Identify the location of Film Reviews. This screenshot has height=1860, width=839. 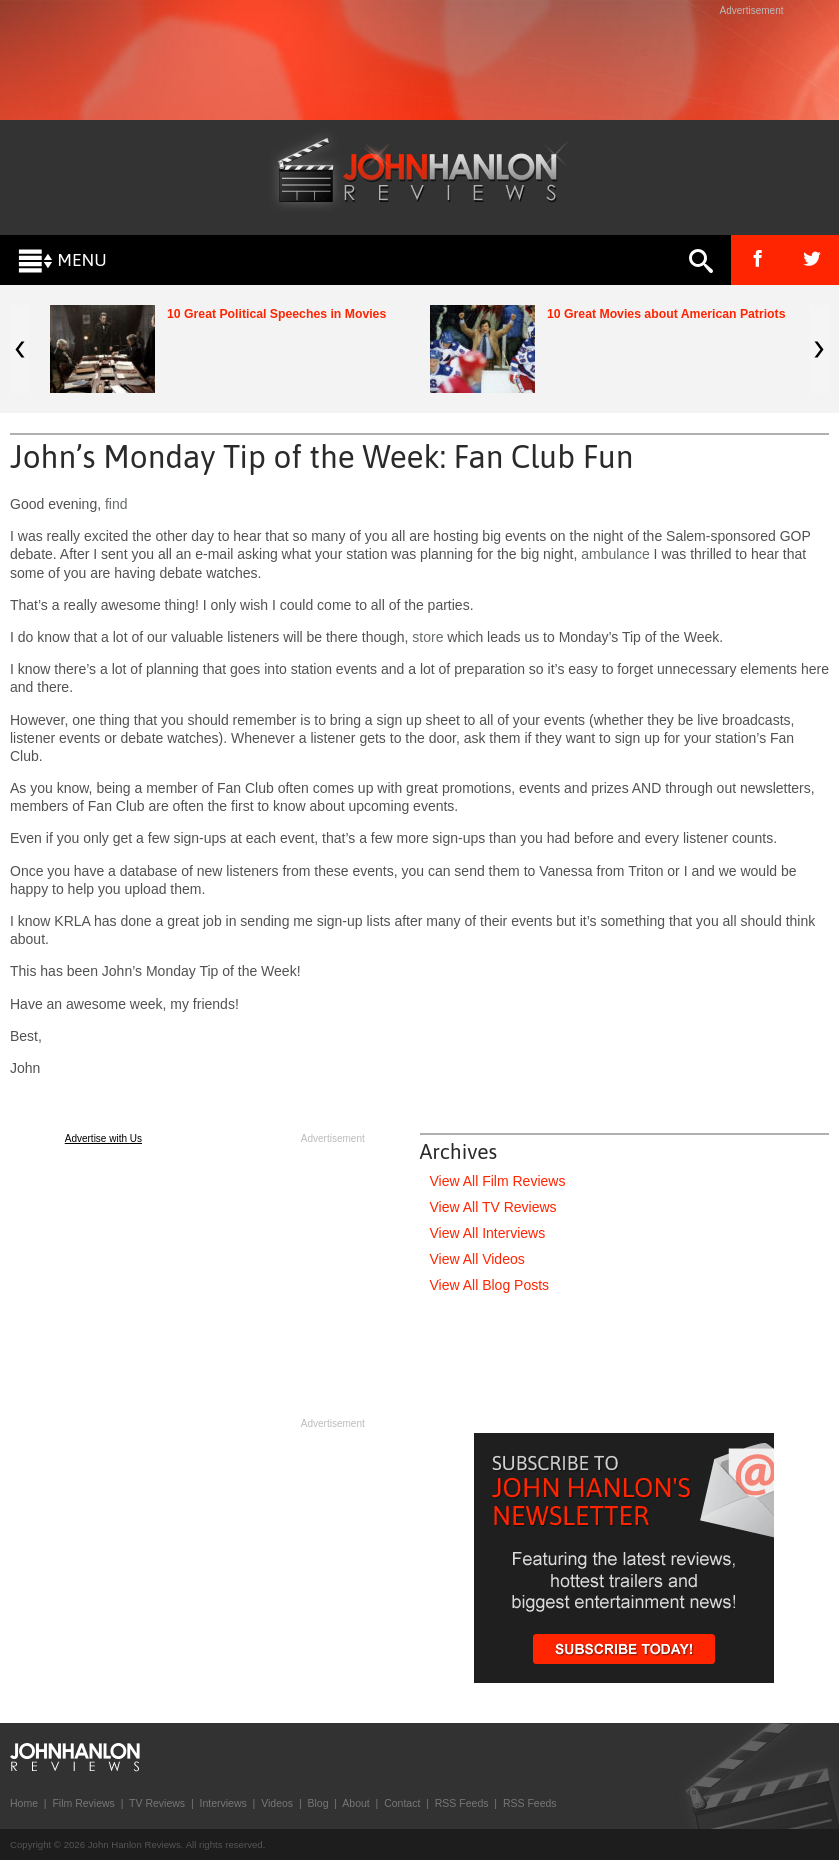
(83, 1803).